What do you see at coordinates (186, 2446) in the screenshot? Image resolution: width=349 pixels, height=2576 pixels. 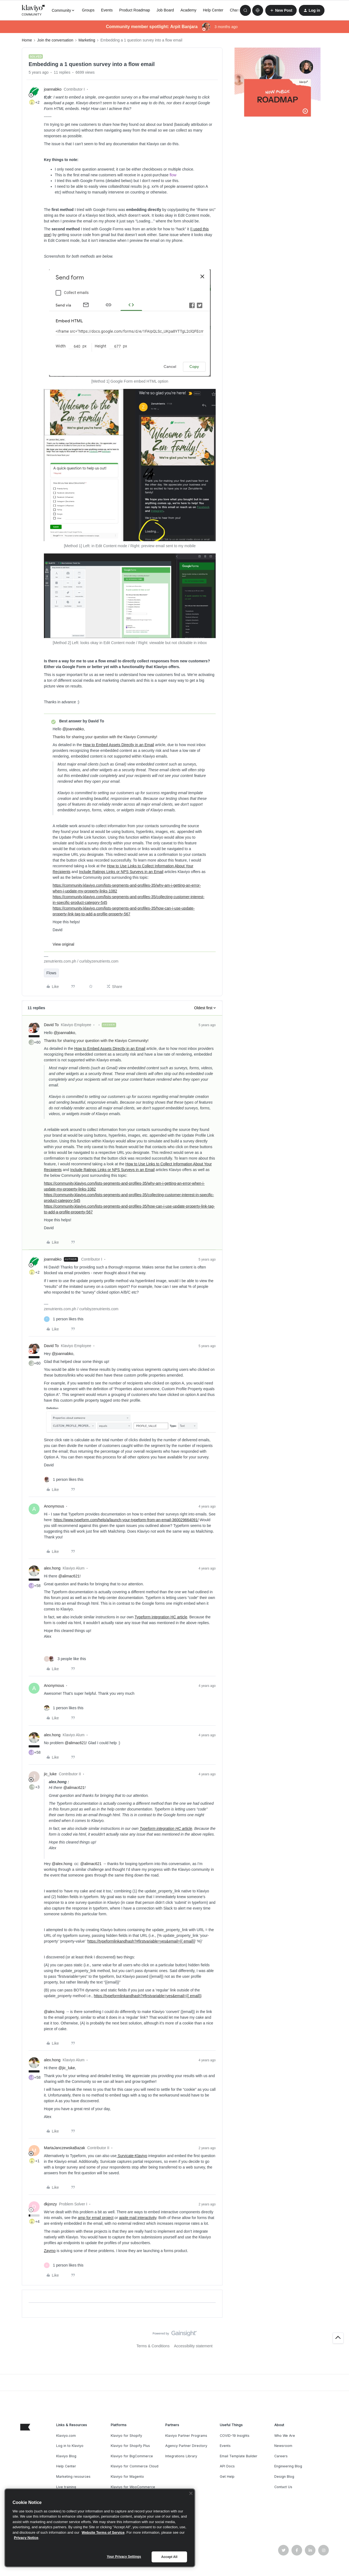 I see `Agency Partner Directory` at bounding box center [186, 2446].